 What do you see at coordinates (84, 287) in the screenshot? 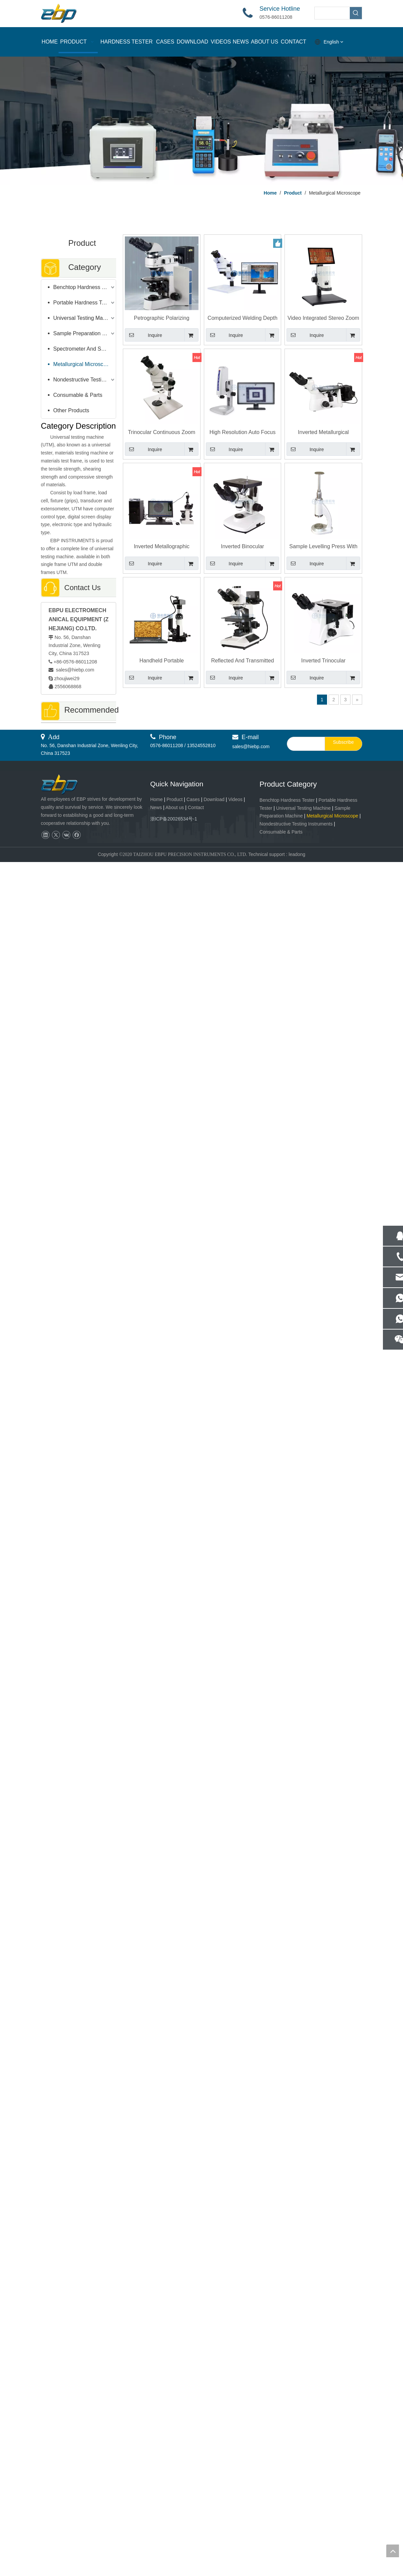
I see `Benchtop Hardness Tester` at bounding box center [84, 287].